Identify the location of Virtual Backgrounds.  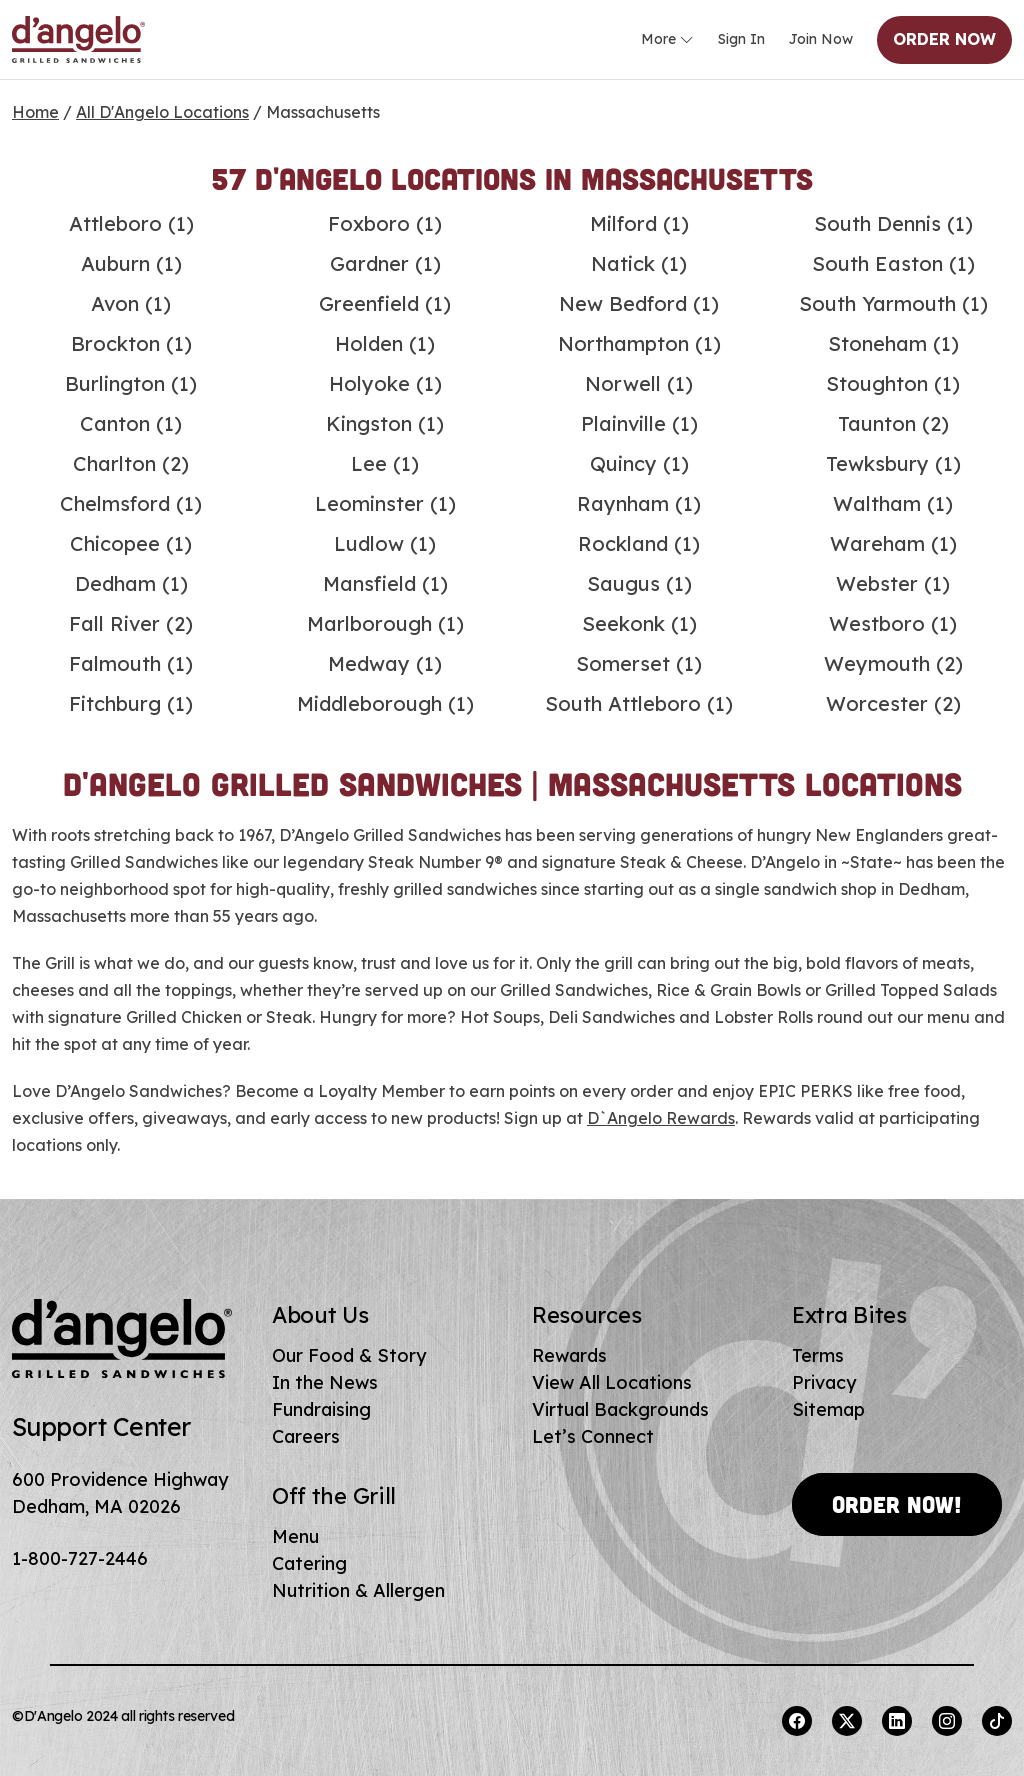
(620, 1409).